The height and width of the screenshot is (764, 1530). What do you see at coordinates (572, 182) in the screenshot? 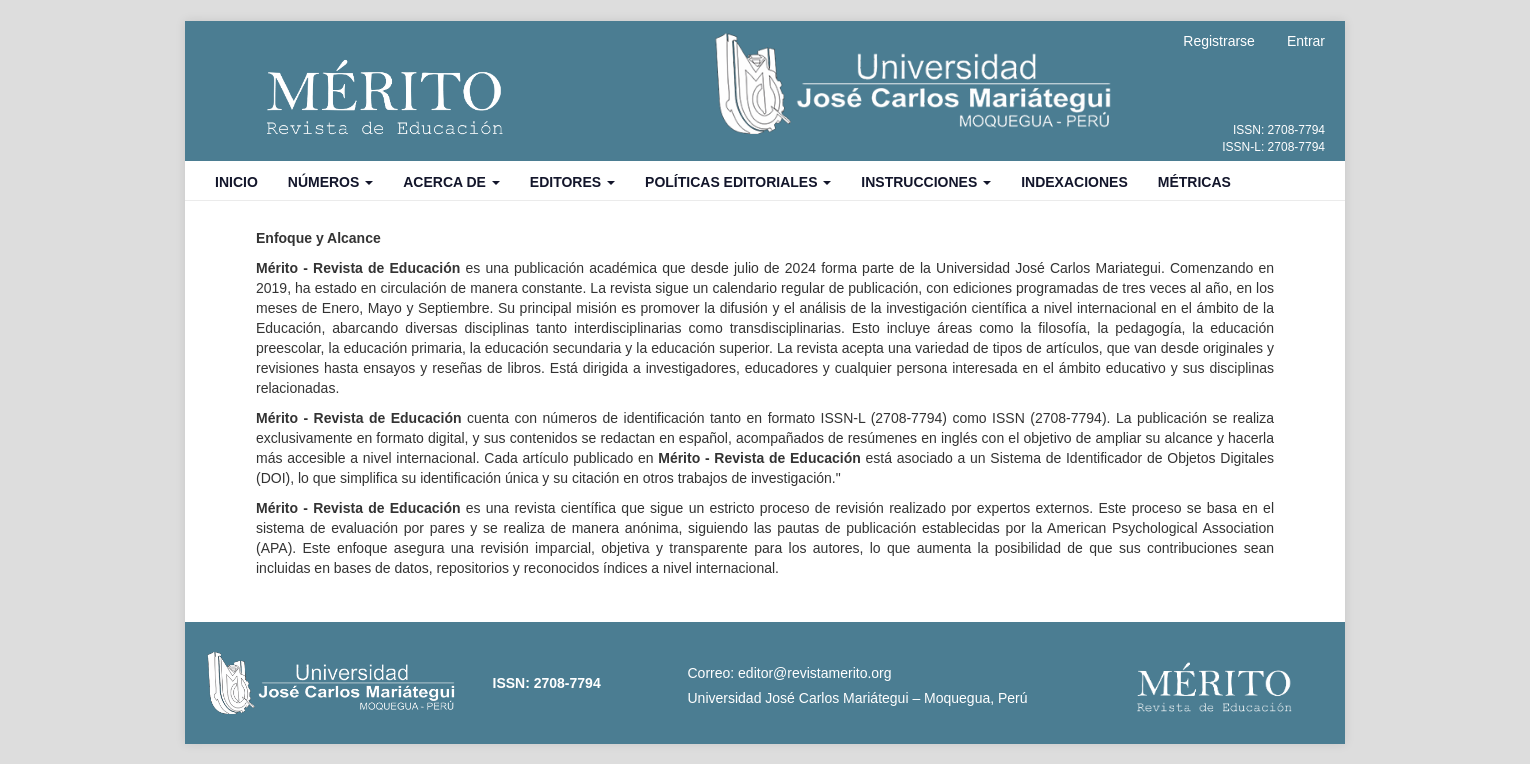
I see `Editores [button]` at bounding box center [572, 182].